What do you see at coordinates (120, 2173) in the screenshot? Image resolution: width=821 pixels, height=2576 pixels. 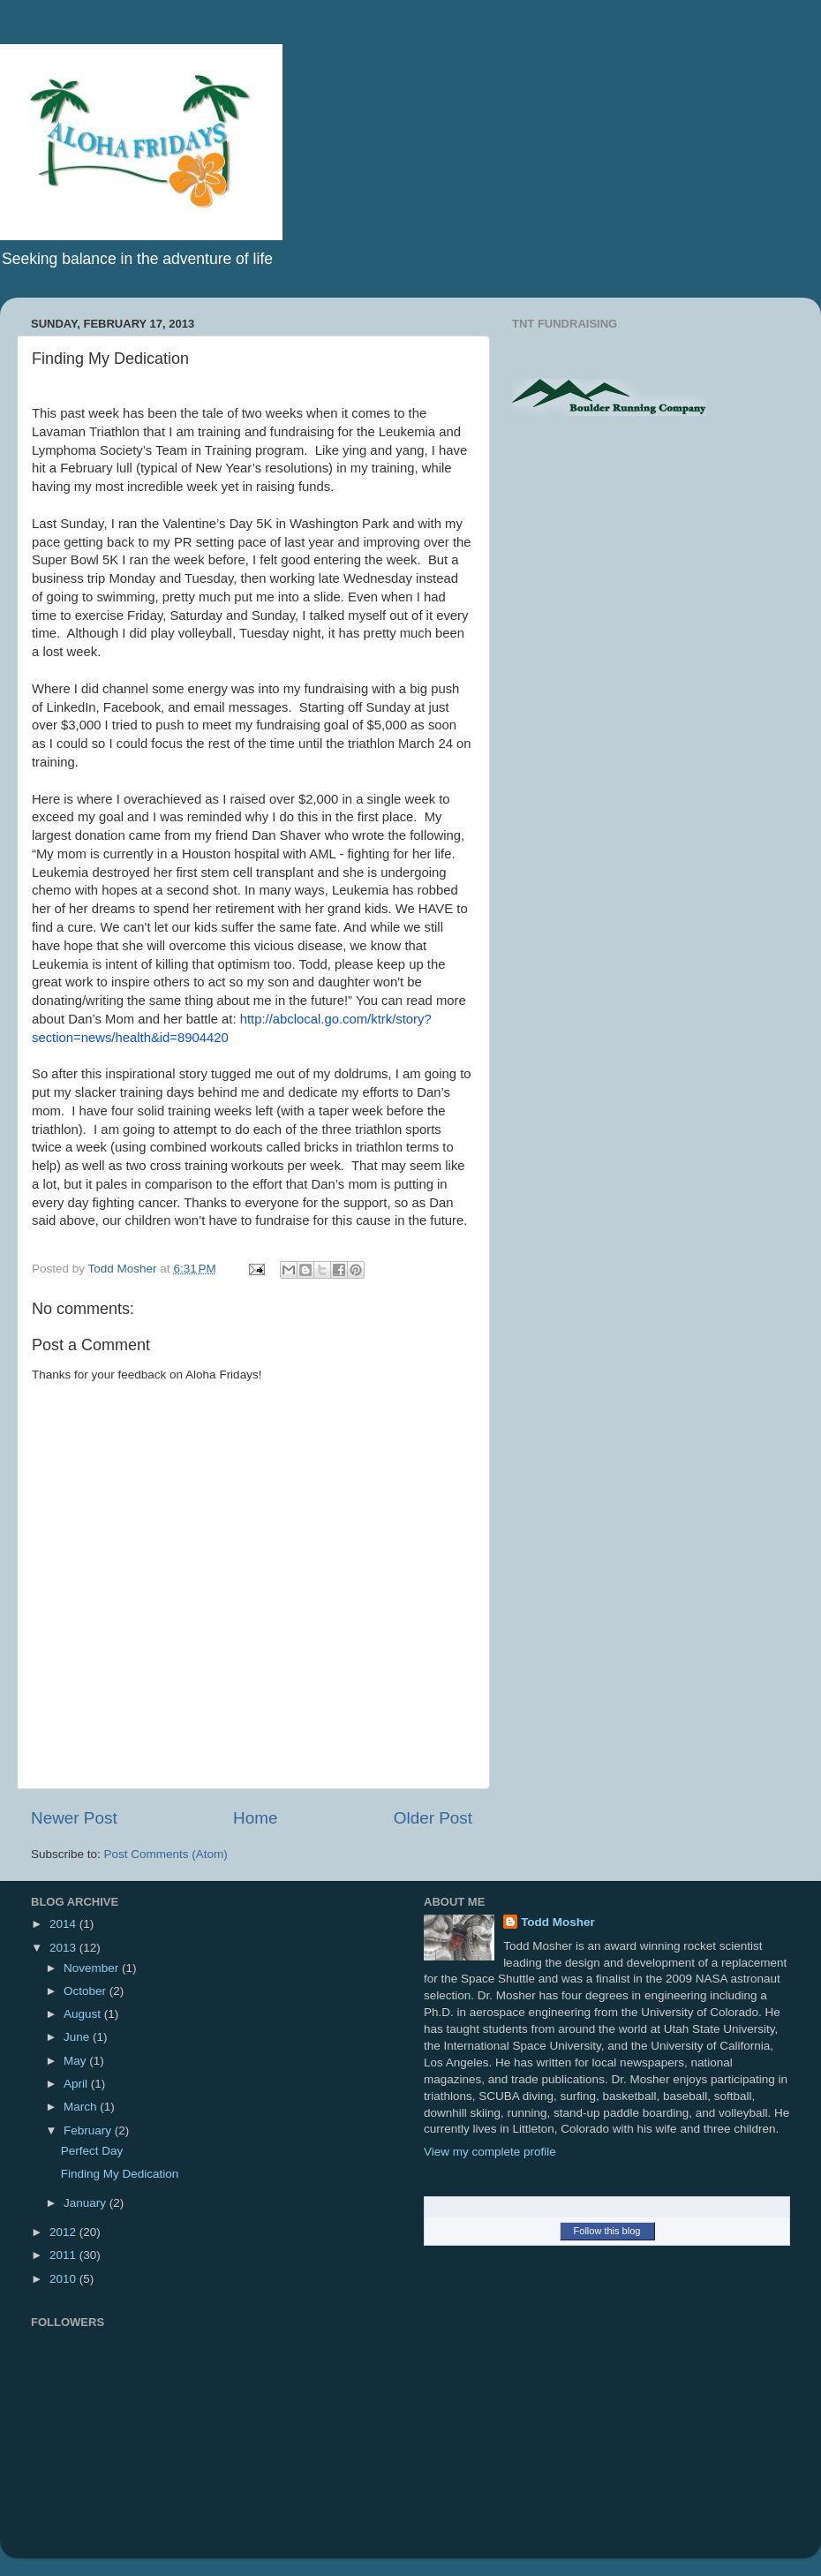 I see `Finding My Dedication` at bounding box center [120, 2173].